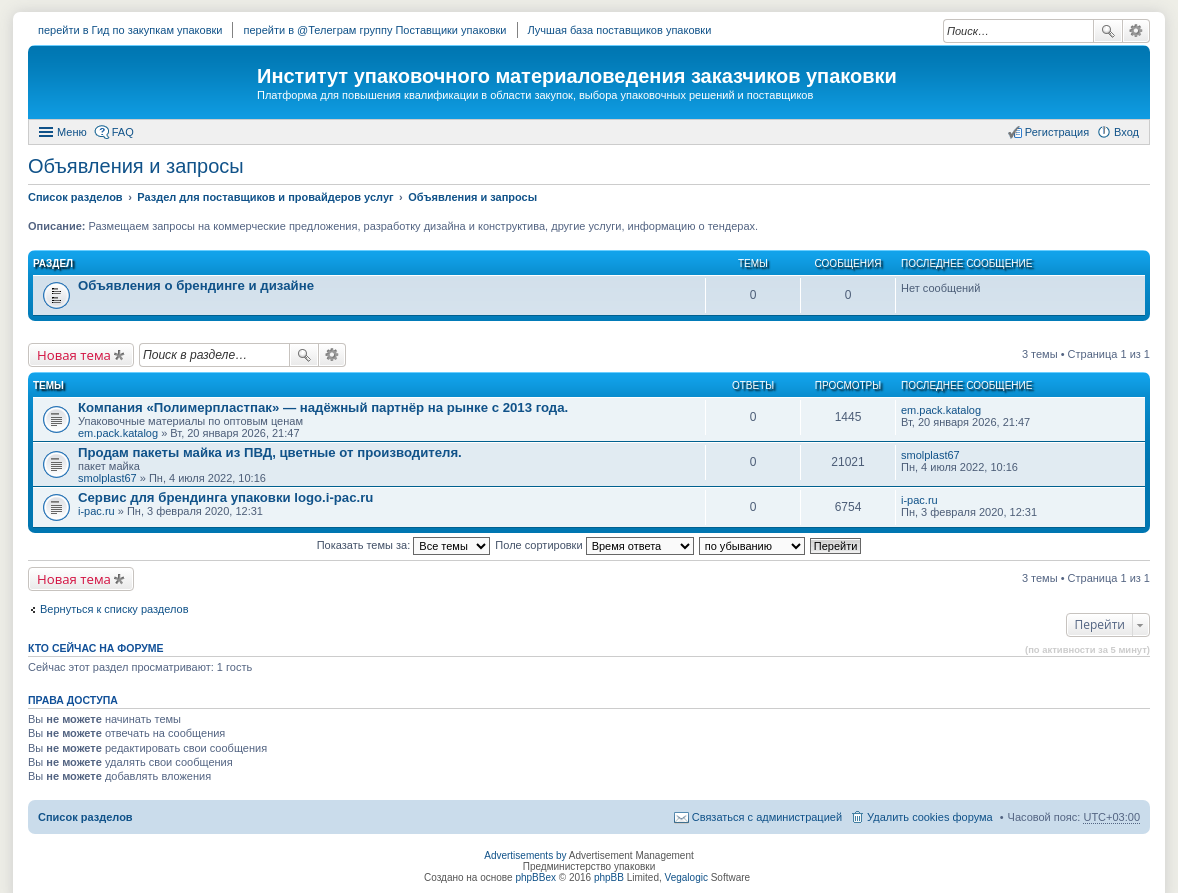 The width and height of the screenshot is (1178, 893). I want to click on Vegalogic, so click(686, 877).